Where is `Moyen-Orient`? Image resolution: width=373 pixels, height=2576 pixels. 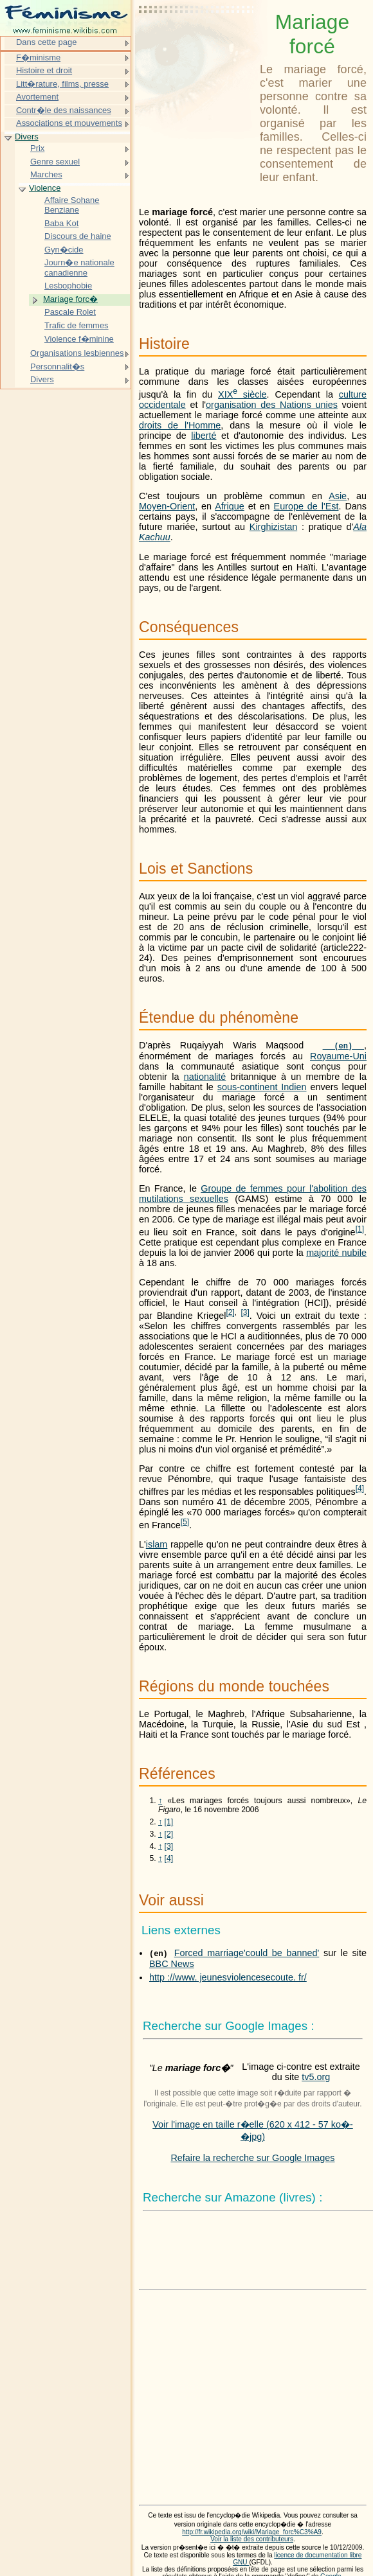
Moyen-Orient is located at coordinates (167, 506).